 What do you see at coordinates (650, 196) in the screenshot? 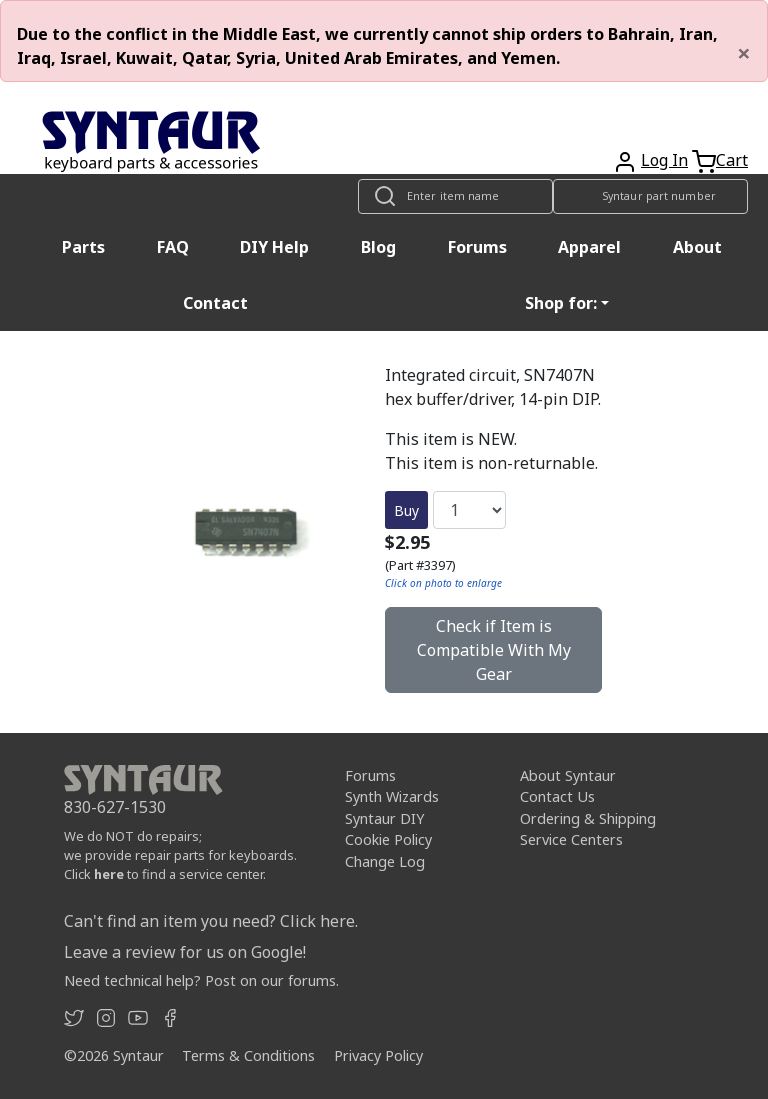
I see `[Look up item by Syntaur part number]` at bounding box center [650, 196].